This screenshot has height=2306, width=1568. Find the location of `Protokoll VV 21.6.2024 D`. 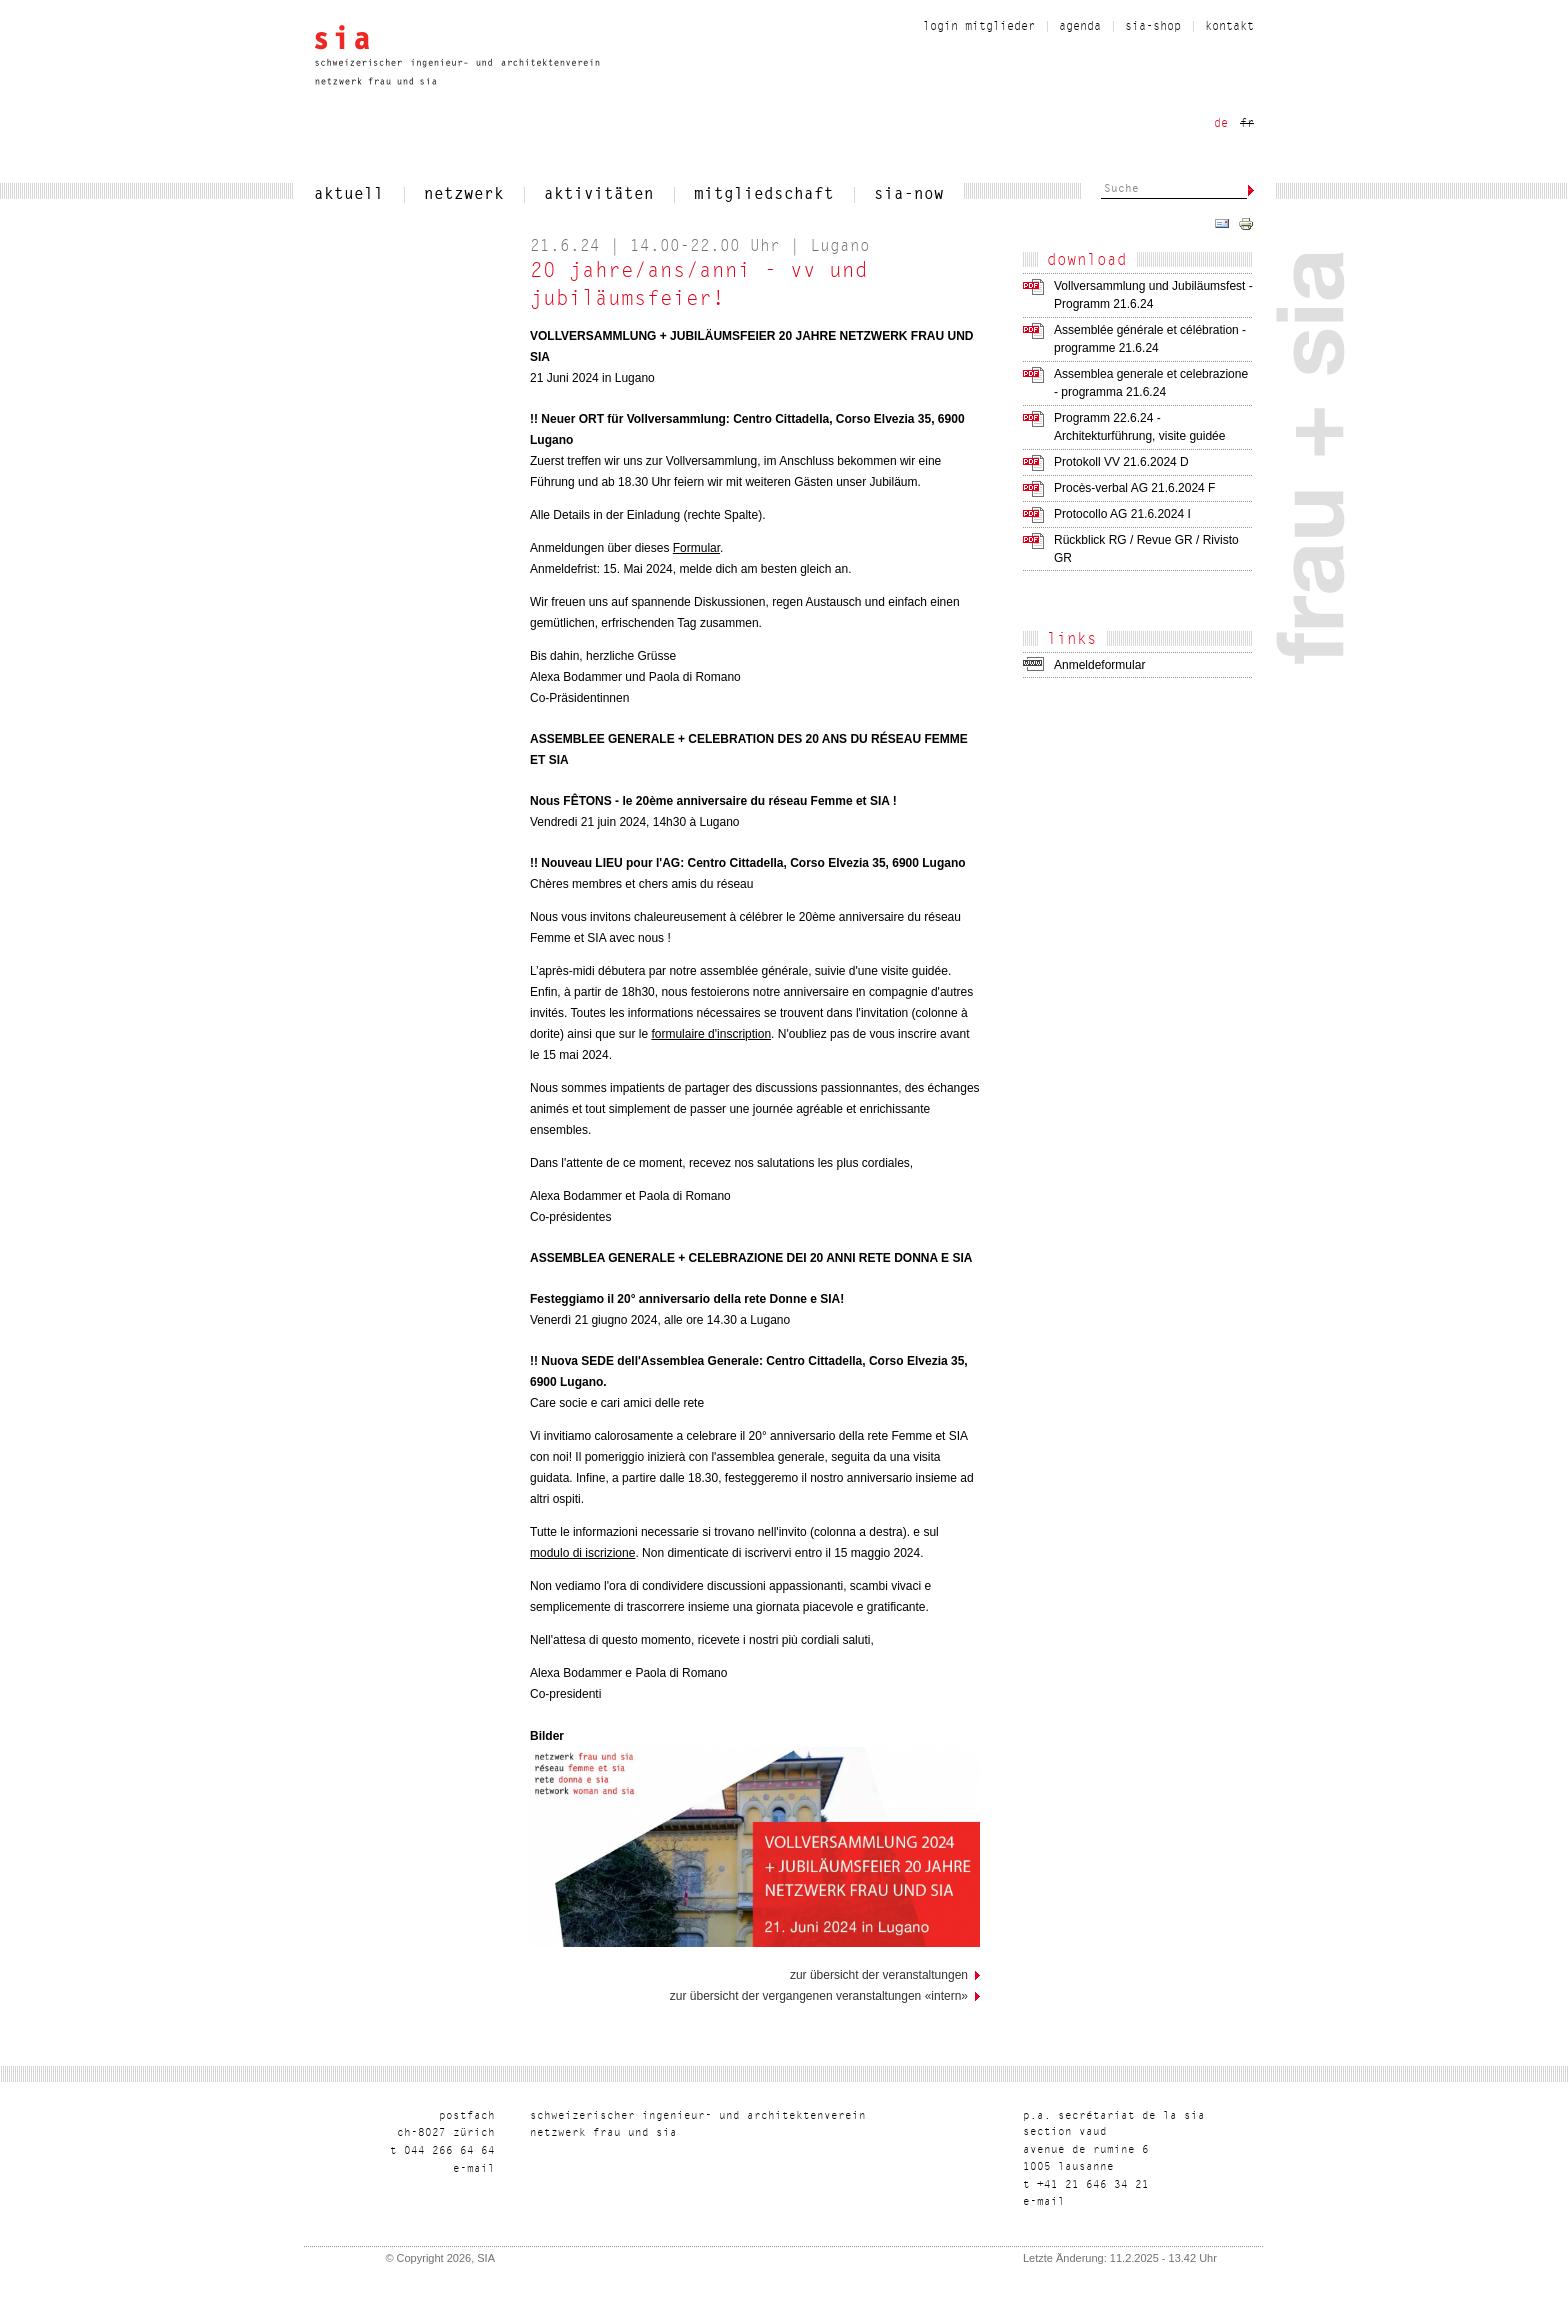

Protokoll VV 21.6.2024 D is located at coordinates (1121, 462).